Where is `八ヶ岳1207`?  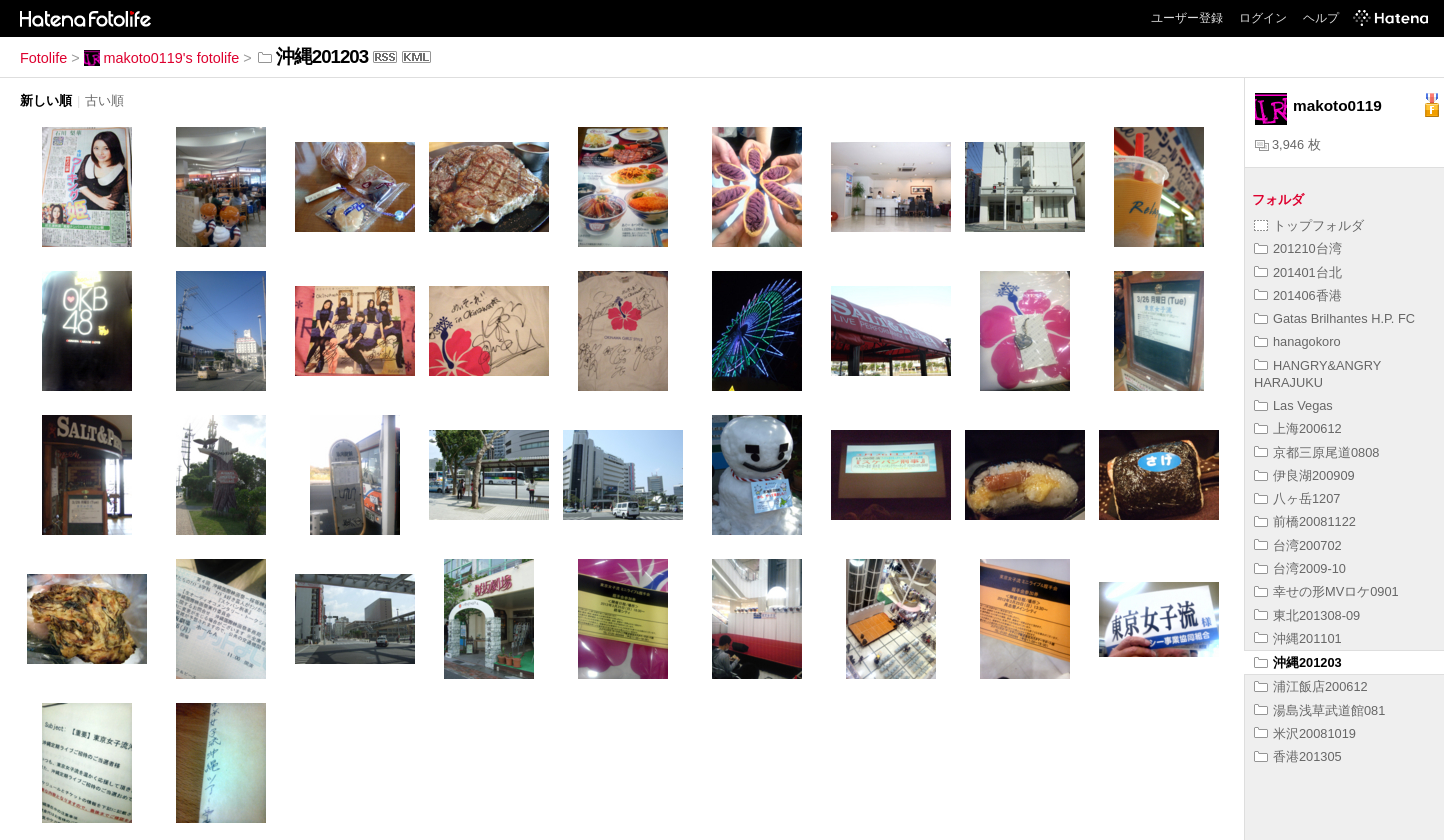
八ヶ岳1207 is located at coordinates (1297, 498).